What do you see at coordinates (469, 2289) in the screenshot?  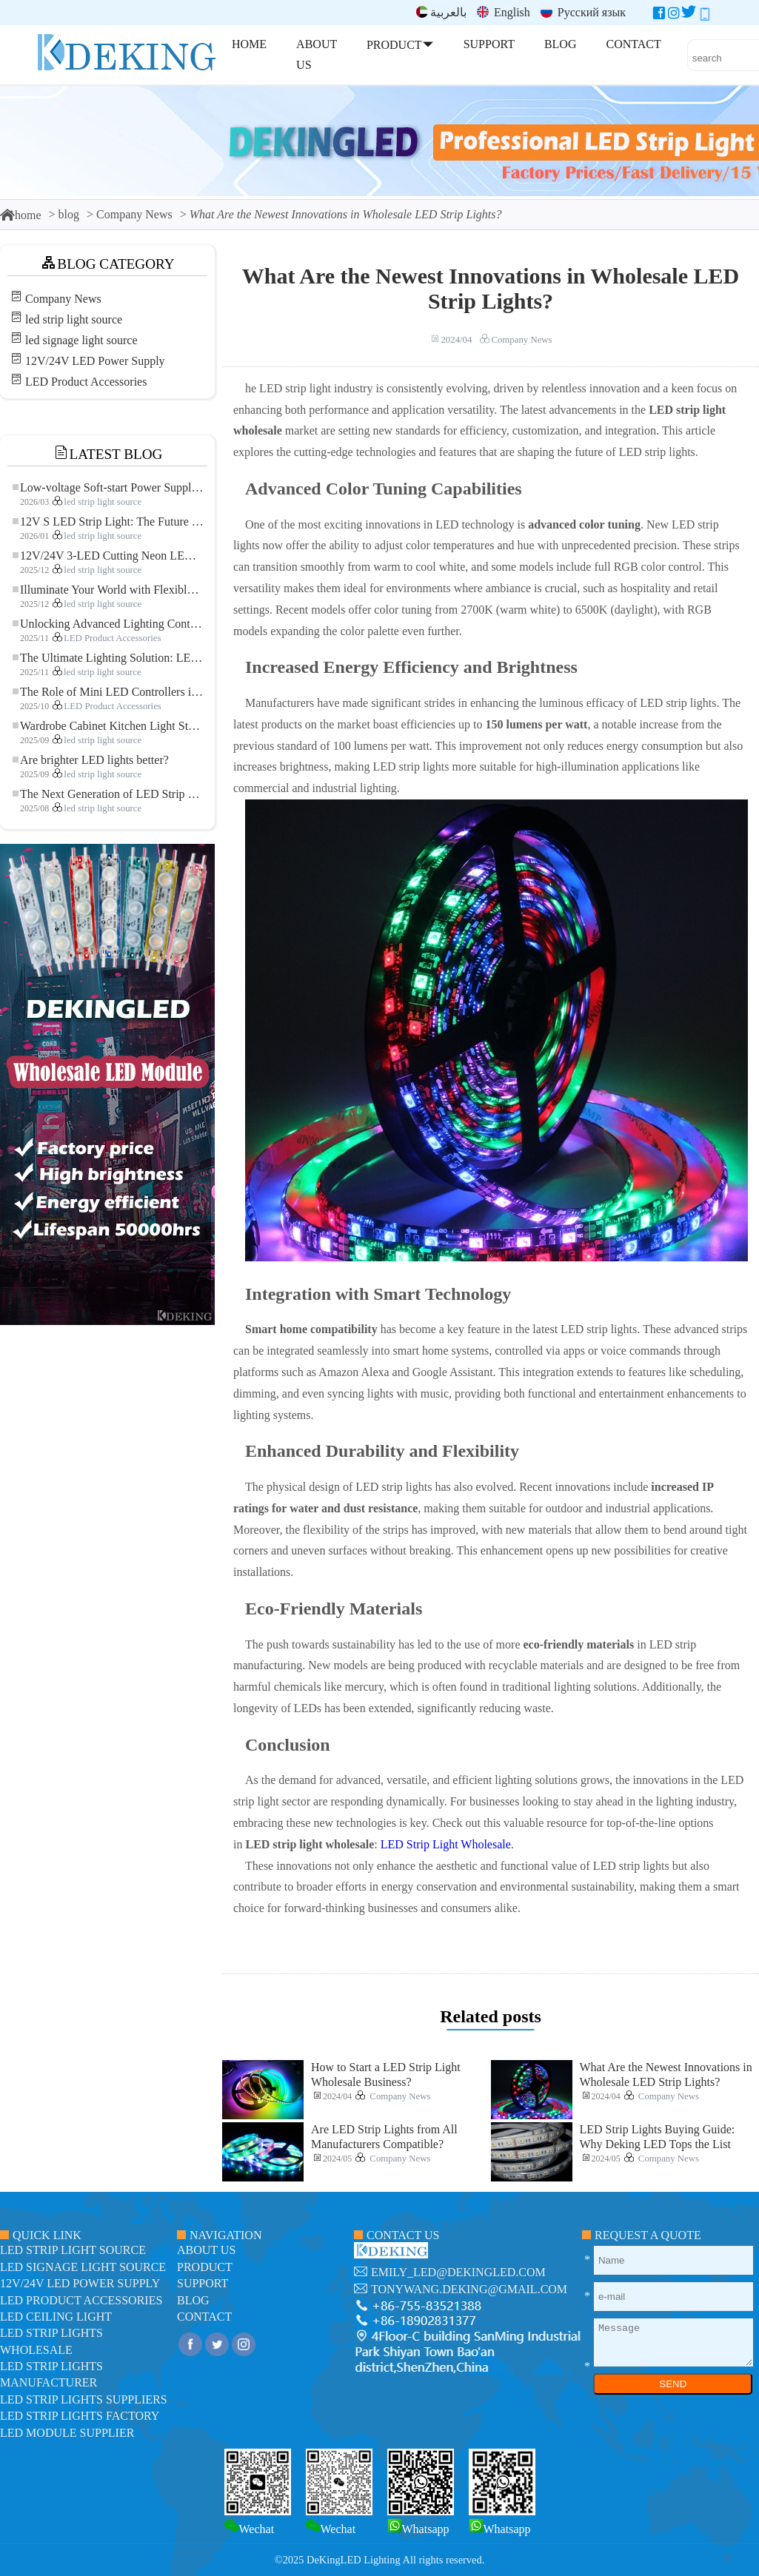 I see `tonywang.deking@gmail.com` at bounding box center [469, 2289].